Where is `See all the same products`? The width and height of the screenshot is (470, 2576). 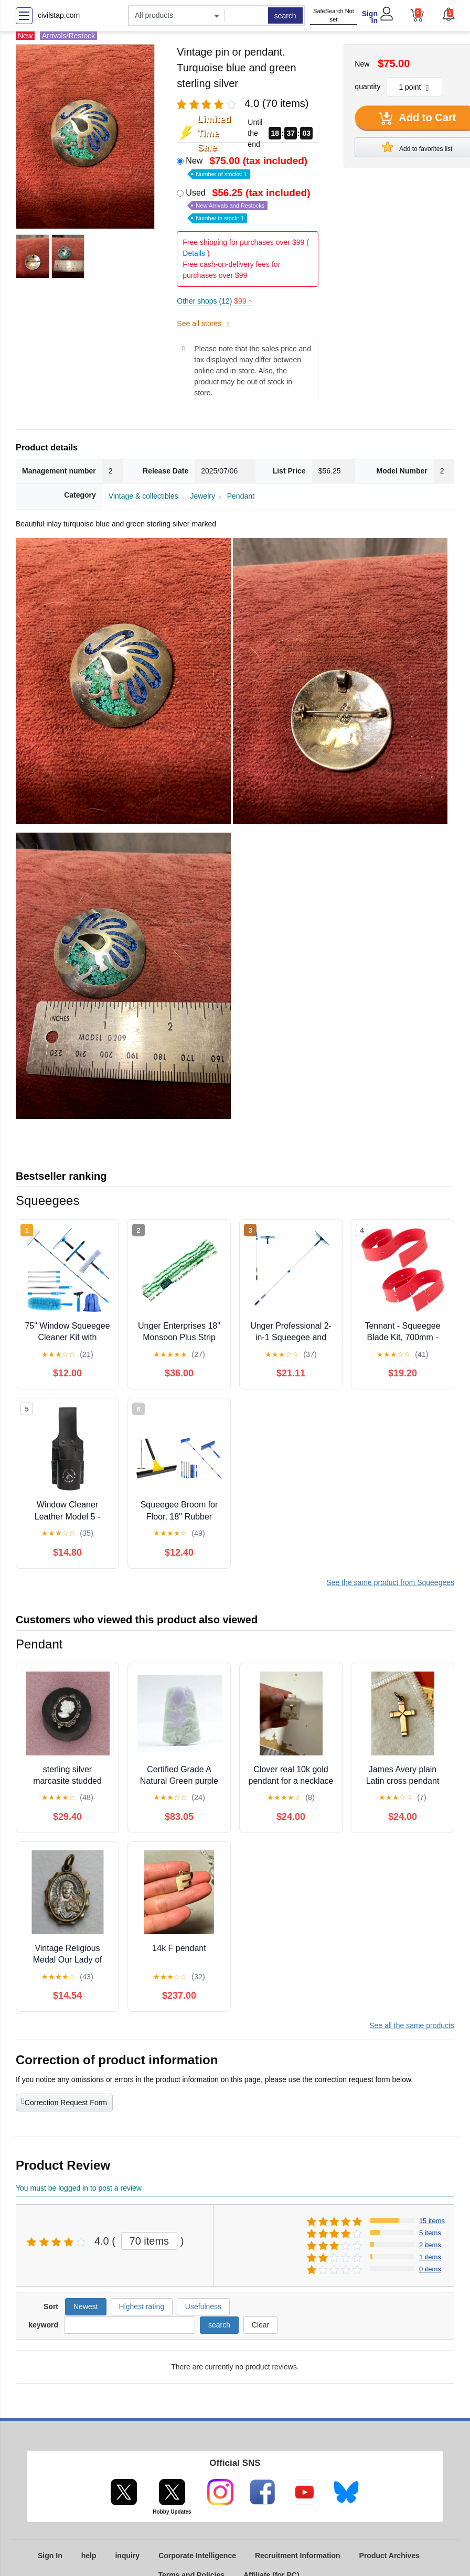 See all the same products is located at coordinates (411, 2025).